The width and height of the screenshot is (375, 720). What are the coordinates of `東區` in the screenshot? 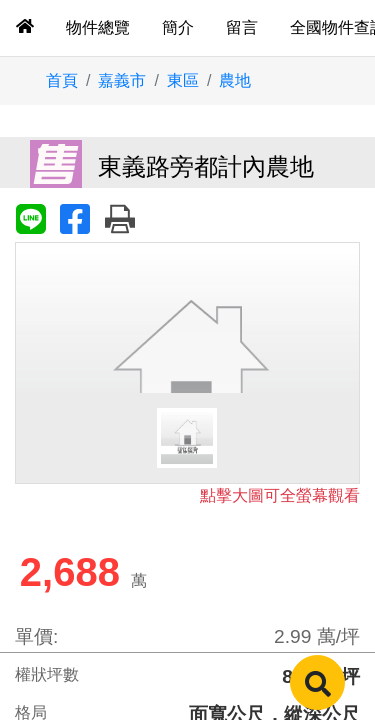 It's located at (183, 80).